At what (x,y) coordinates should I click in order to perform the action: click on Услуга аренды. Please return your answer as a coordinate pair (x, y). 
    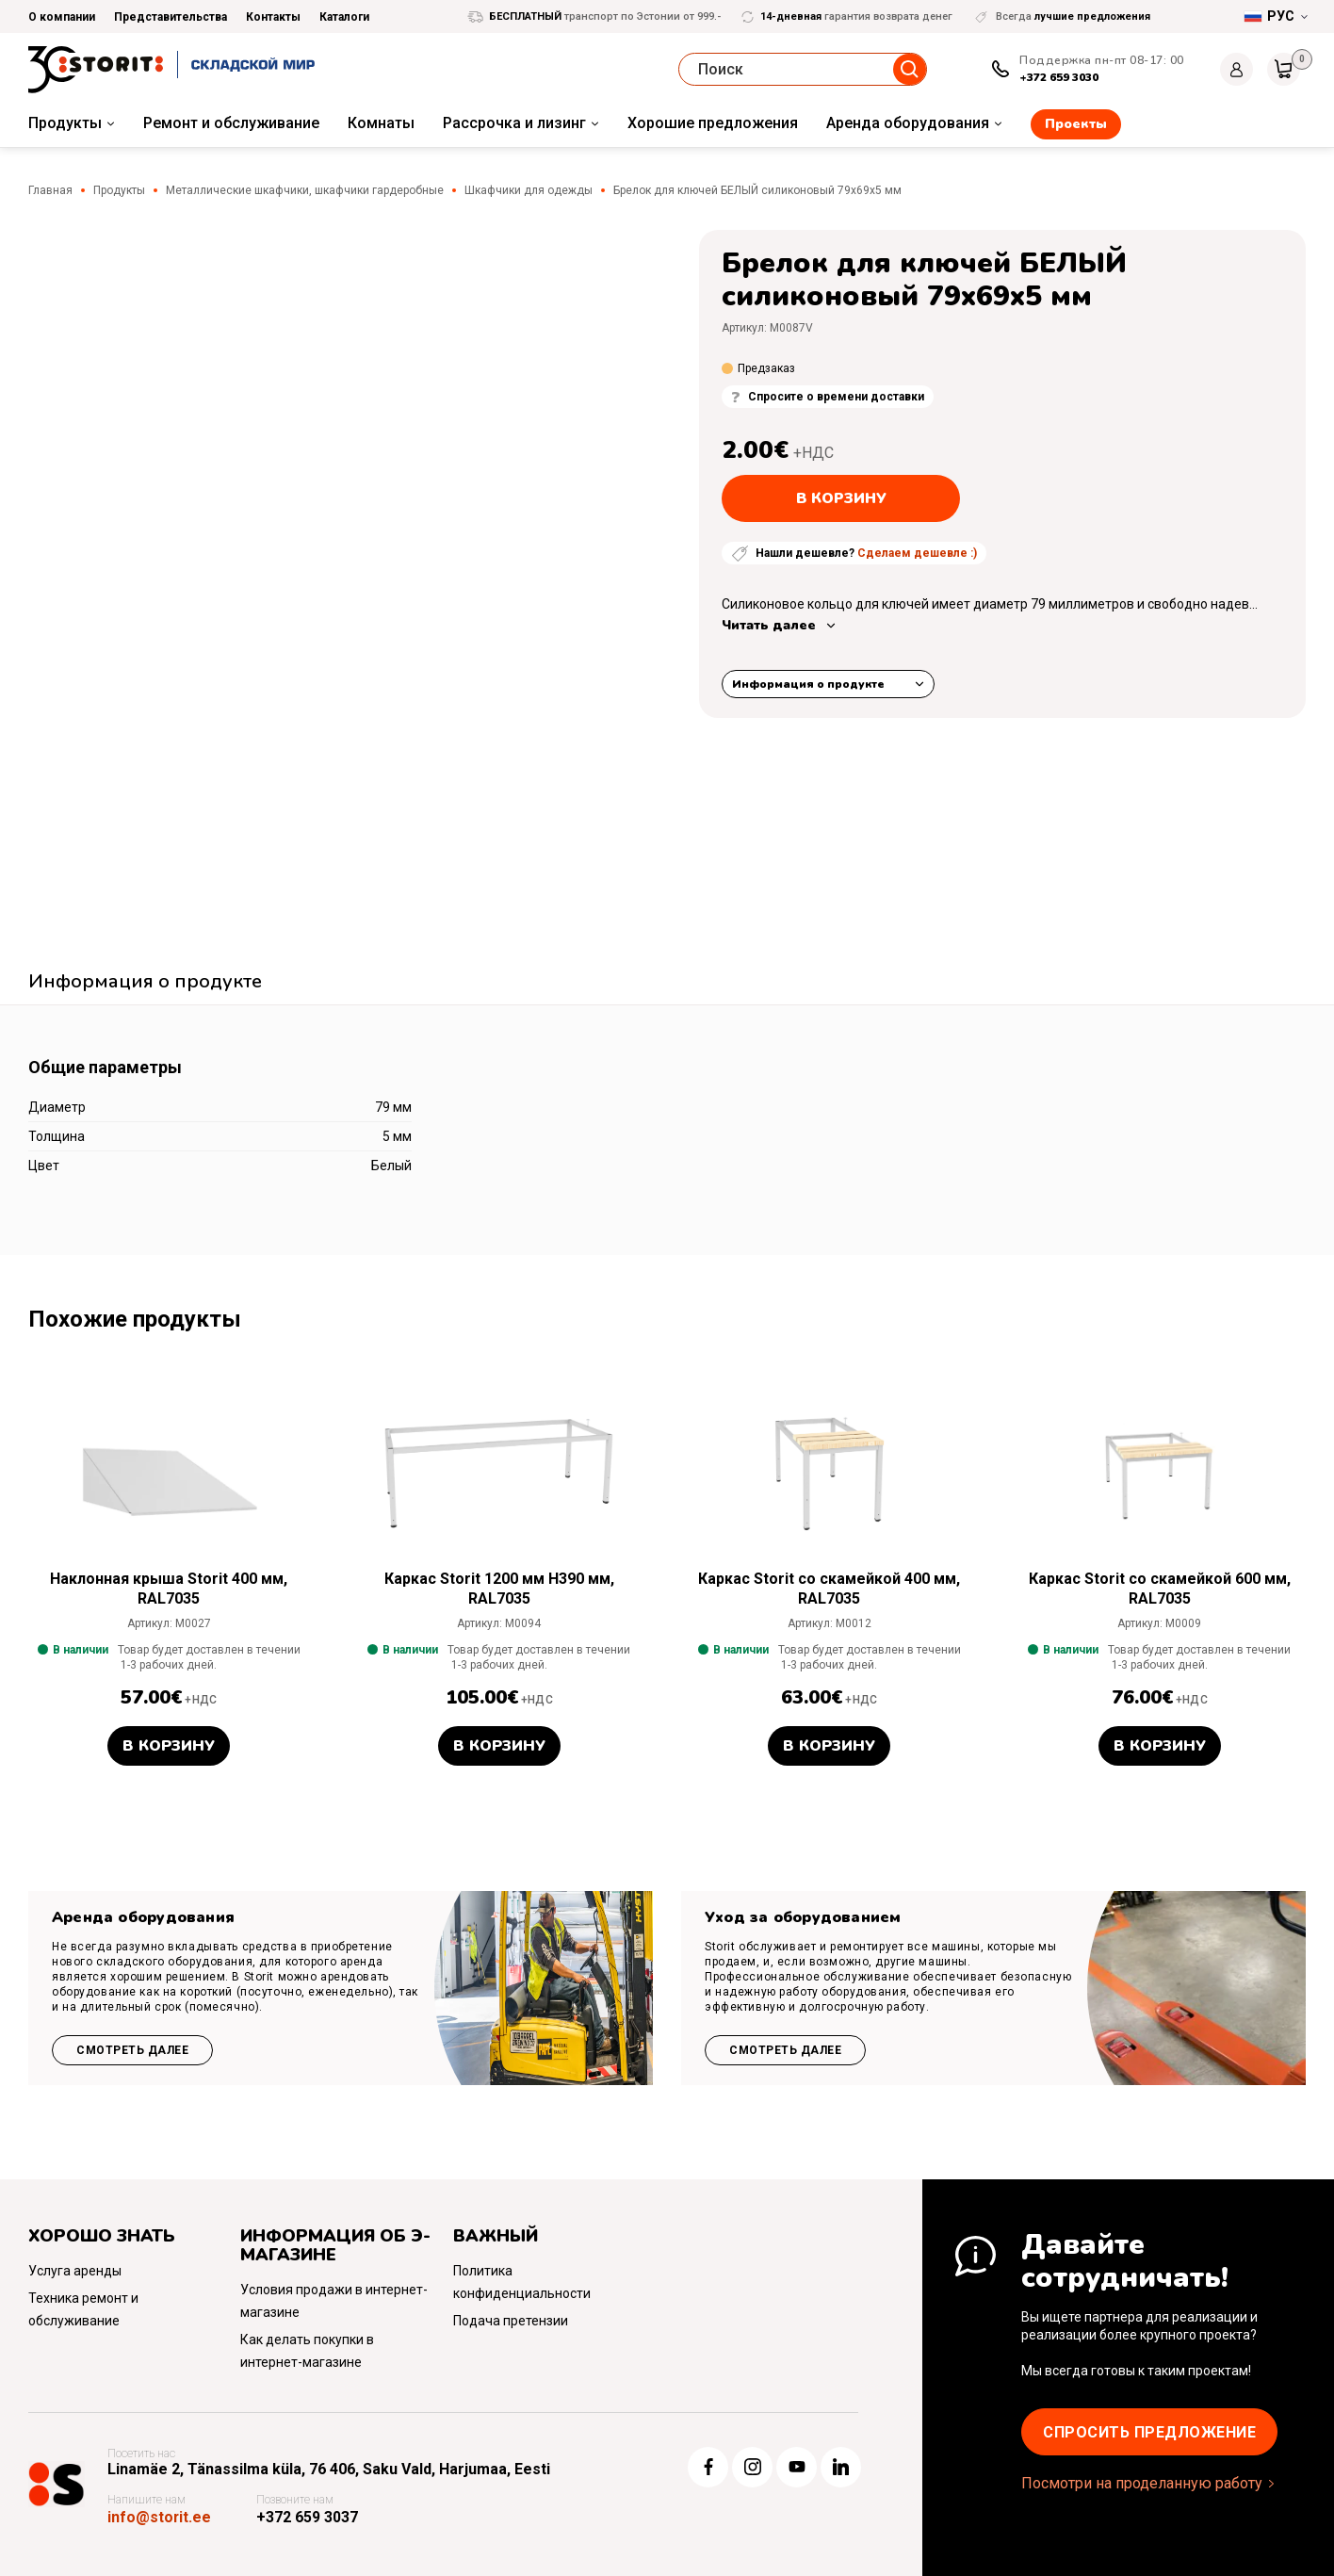
    Looking at the image, I should click on (75, 2270).